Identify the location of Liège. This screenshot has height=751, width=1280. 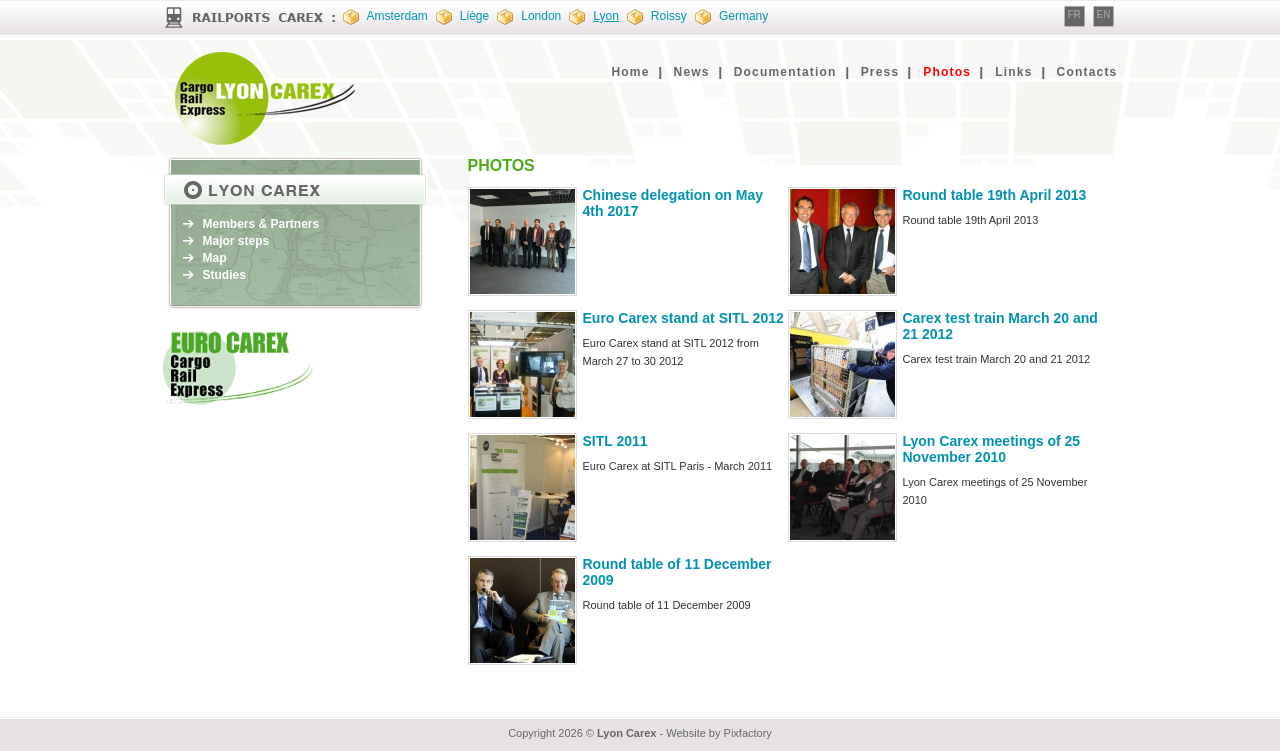
(474, 16).